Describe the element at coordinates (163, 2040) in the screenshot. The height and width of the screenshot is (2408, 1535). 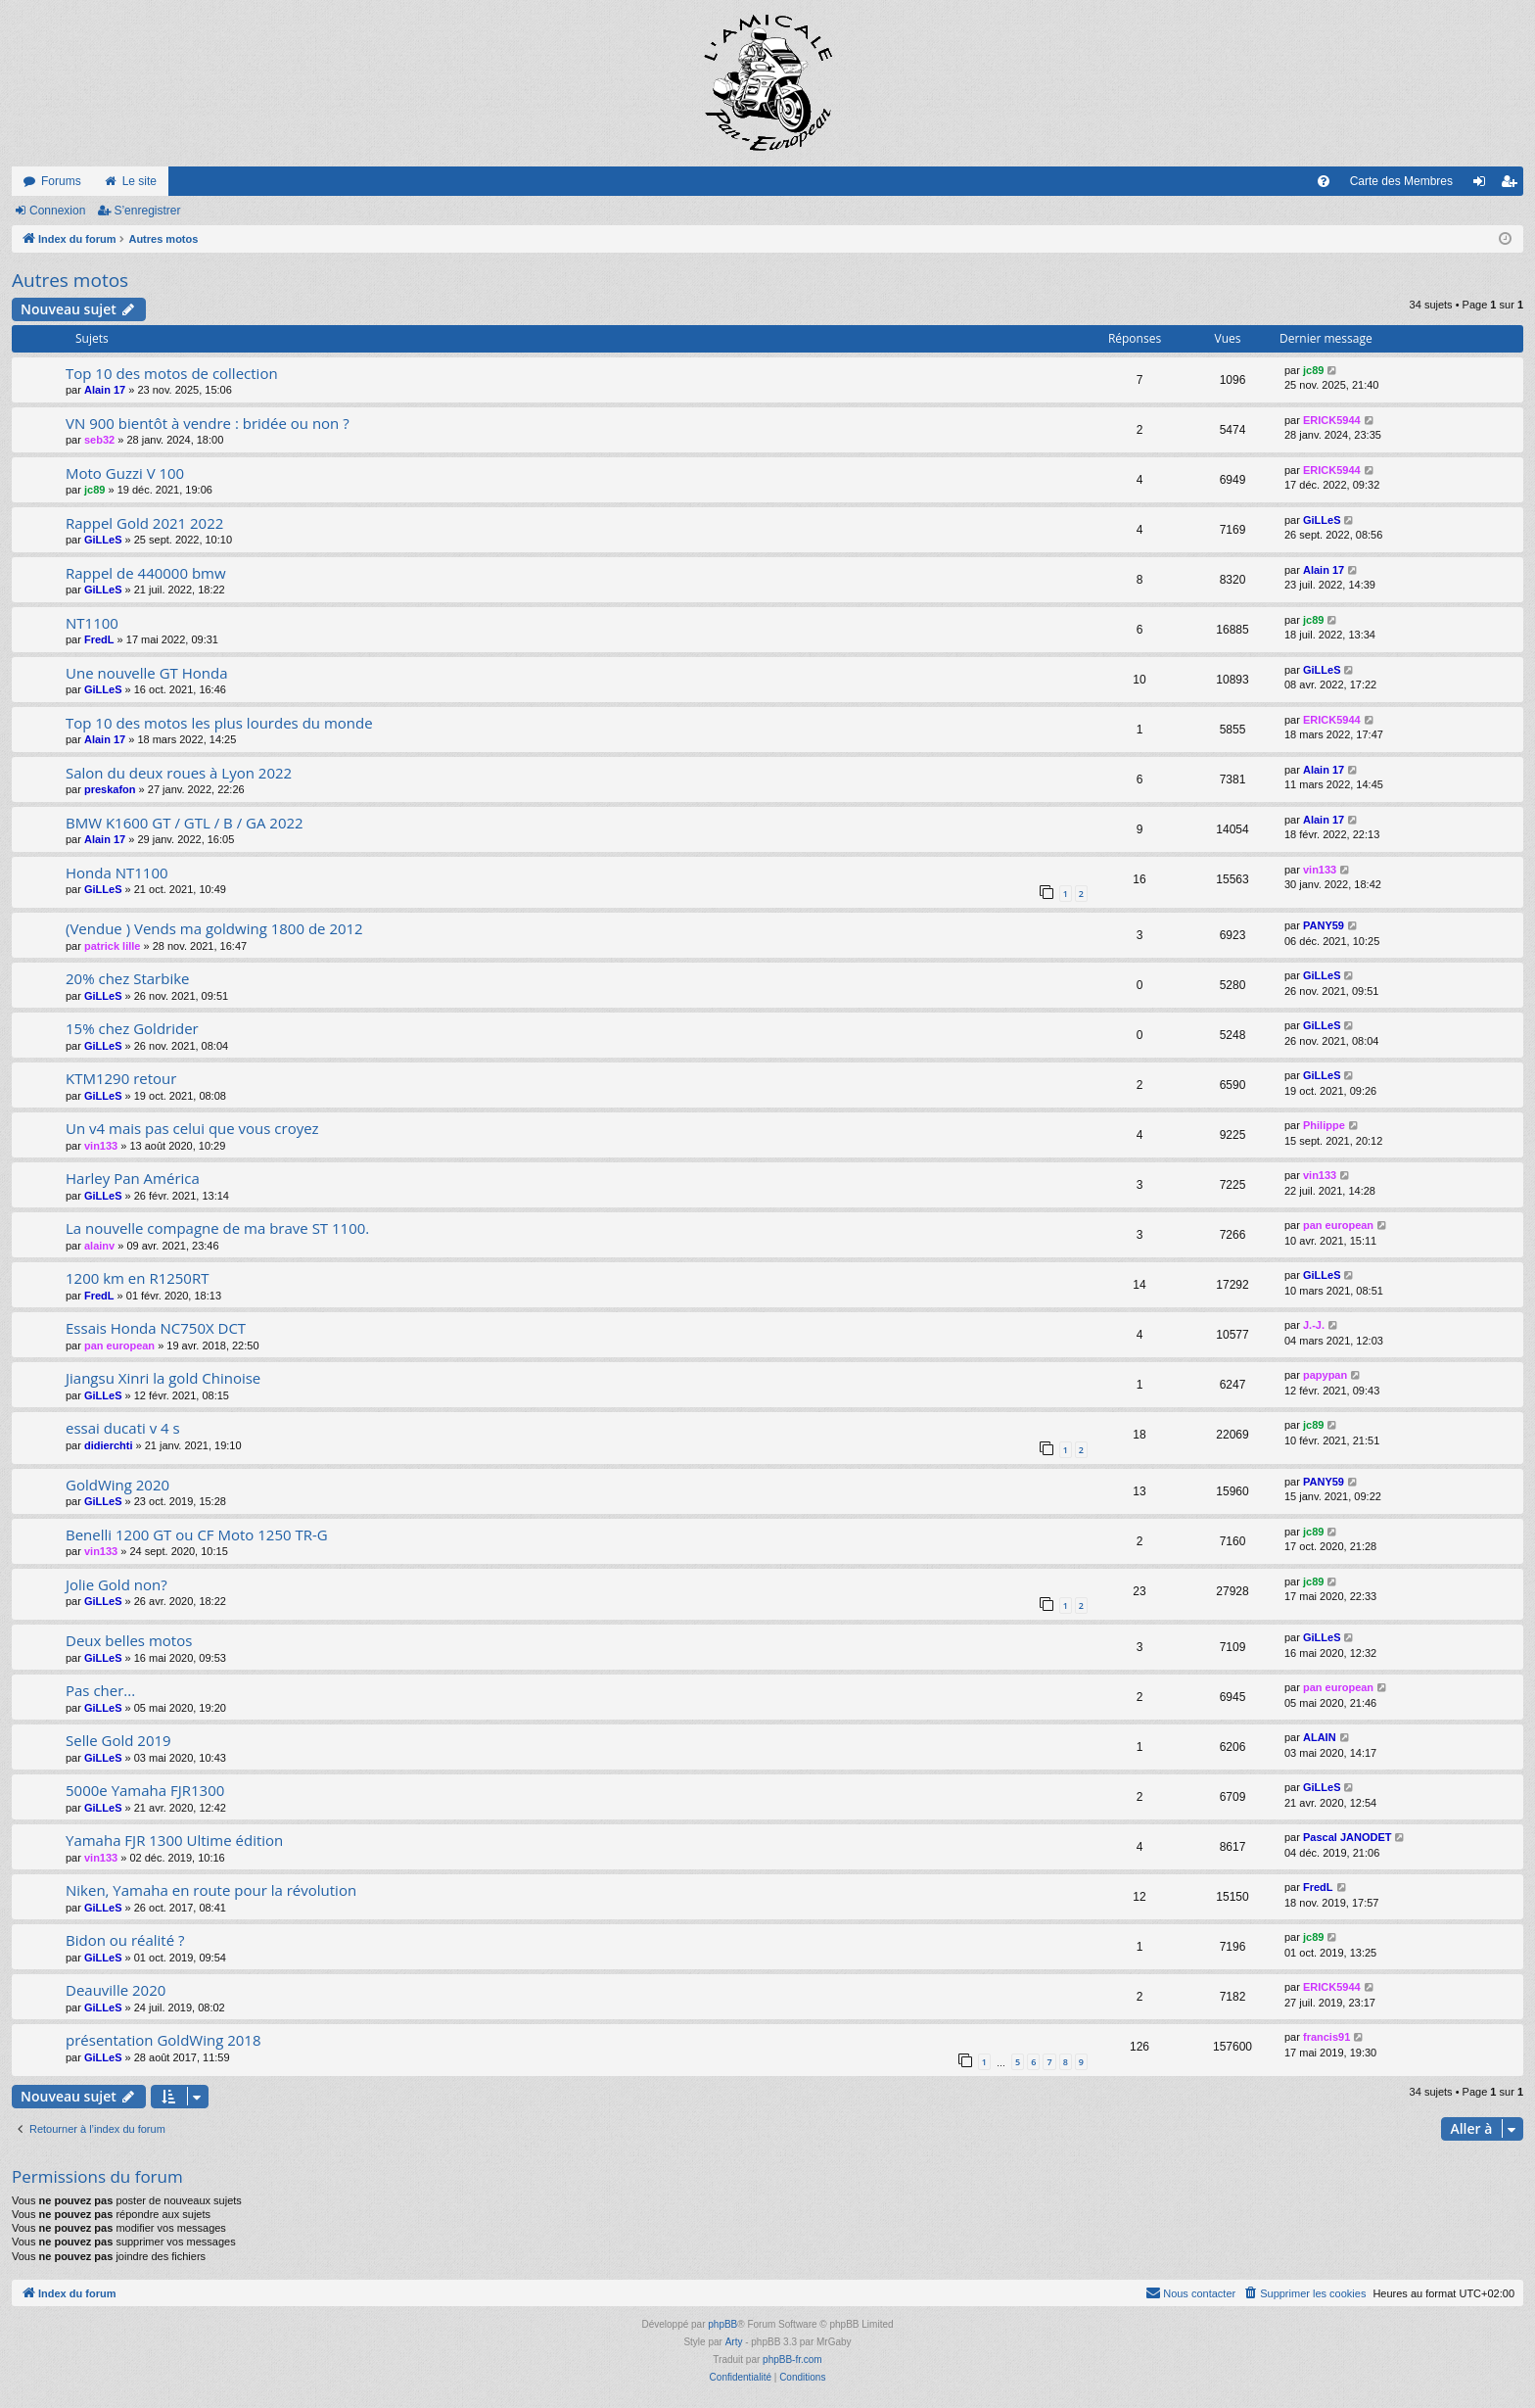
I see `présentation GoldWing 2018` at that location.